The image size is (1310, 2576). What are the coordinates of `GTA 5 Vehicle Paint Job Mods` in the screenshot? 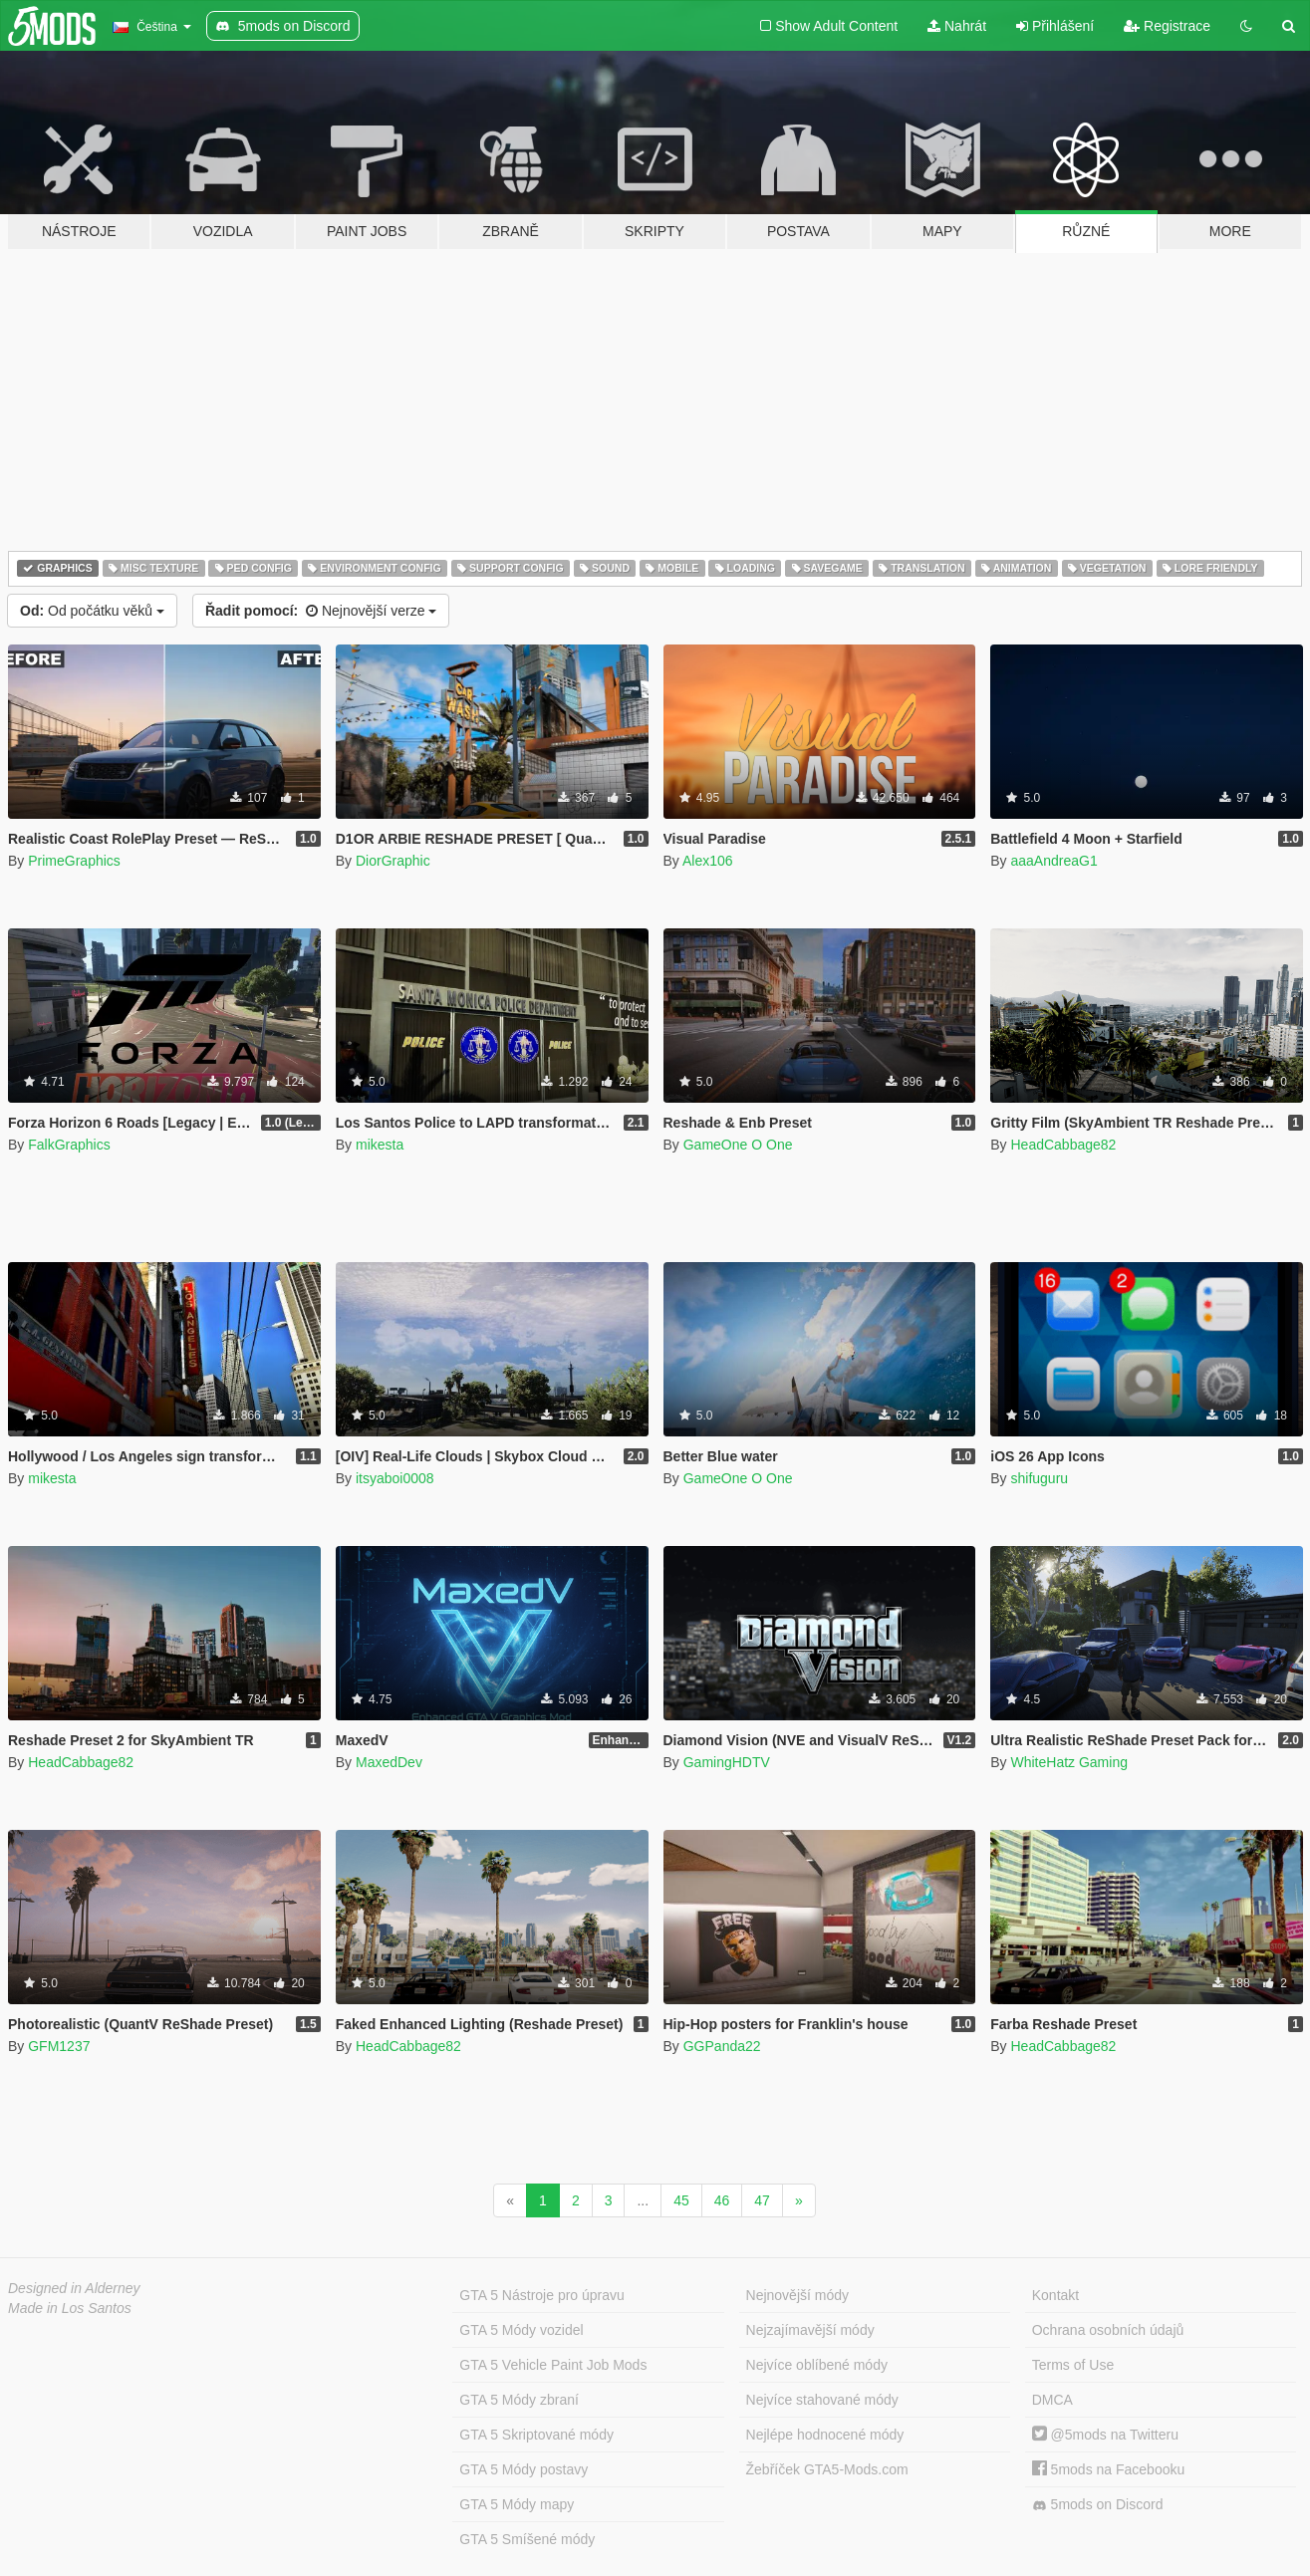 It's located at (553, 2365).